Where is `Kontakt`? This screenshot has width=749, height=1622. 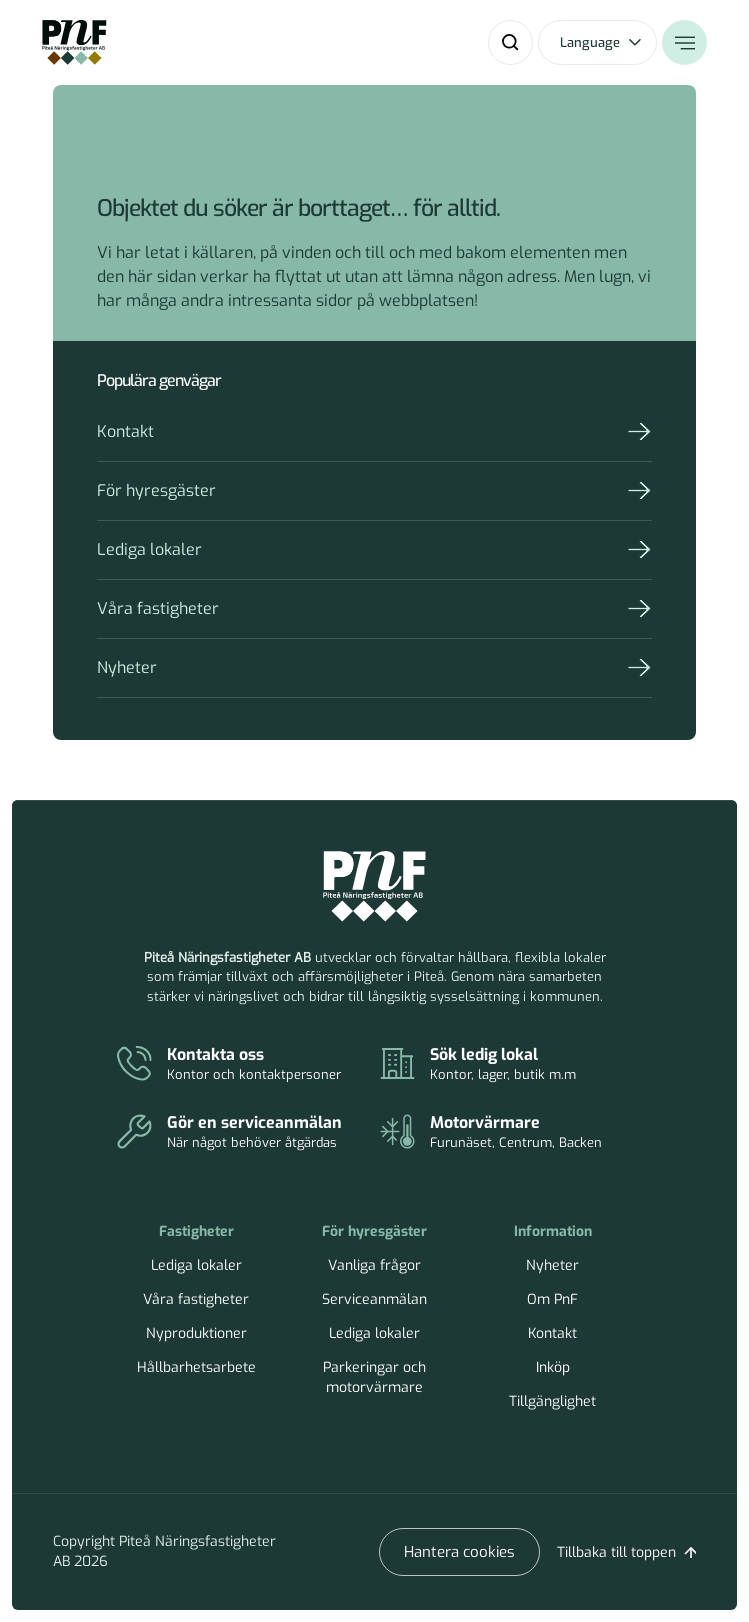 Kontakt is located at coordinates (125, 431).